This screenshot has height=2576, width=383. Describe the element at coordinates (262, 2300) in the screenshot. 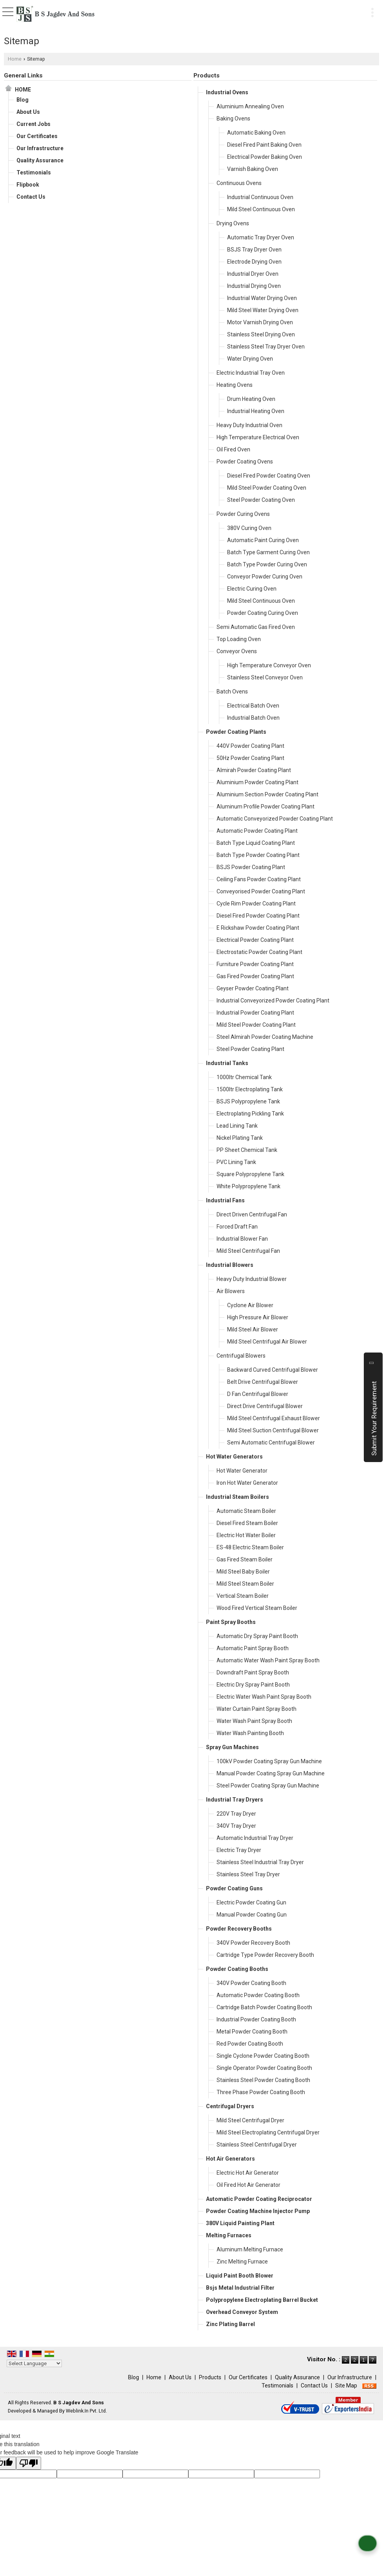

I see `Polypropylene Electroplating Barrel Bucket` at that location.